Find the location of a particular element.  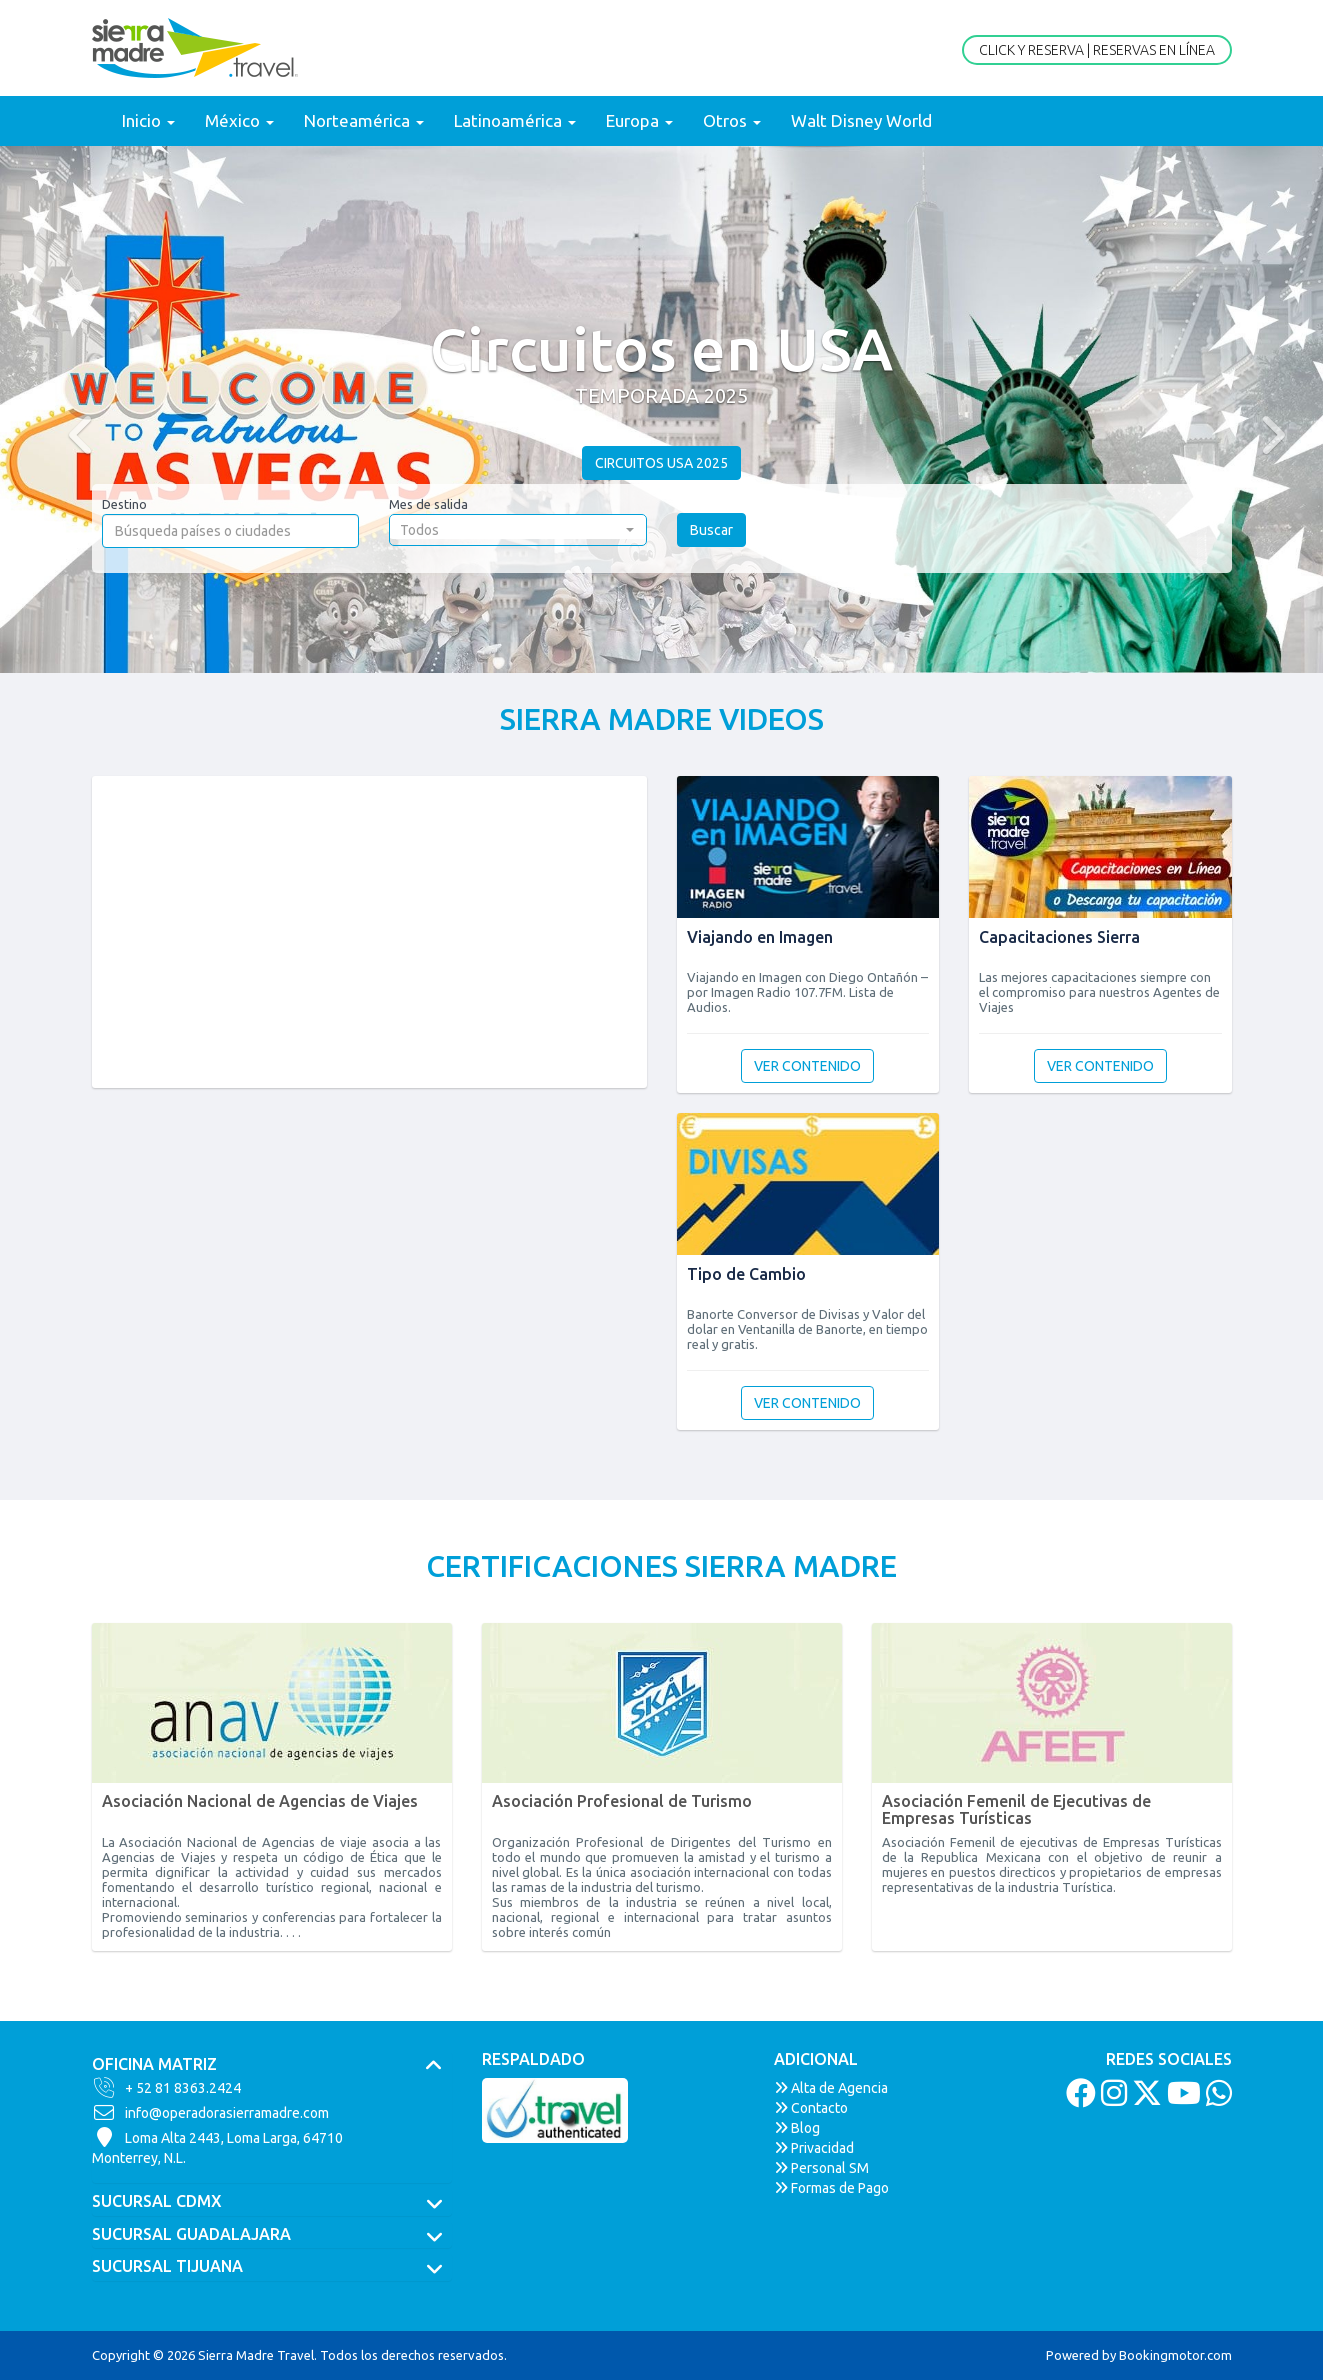

Europa is located at coordinates (639, 120).